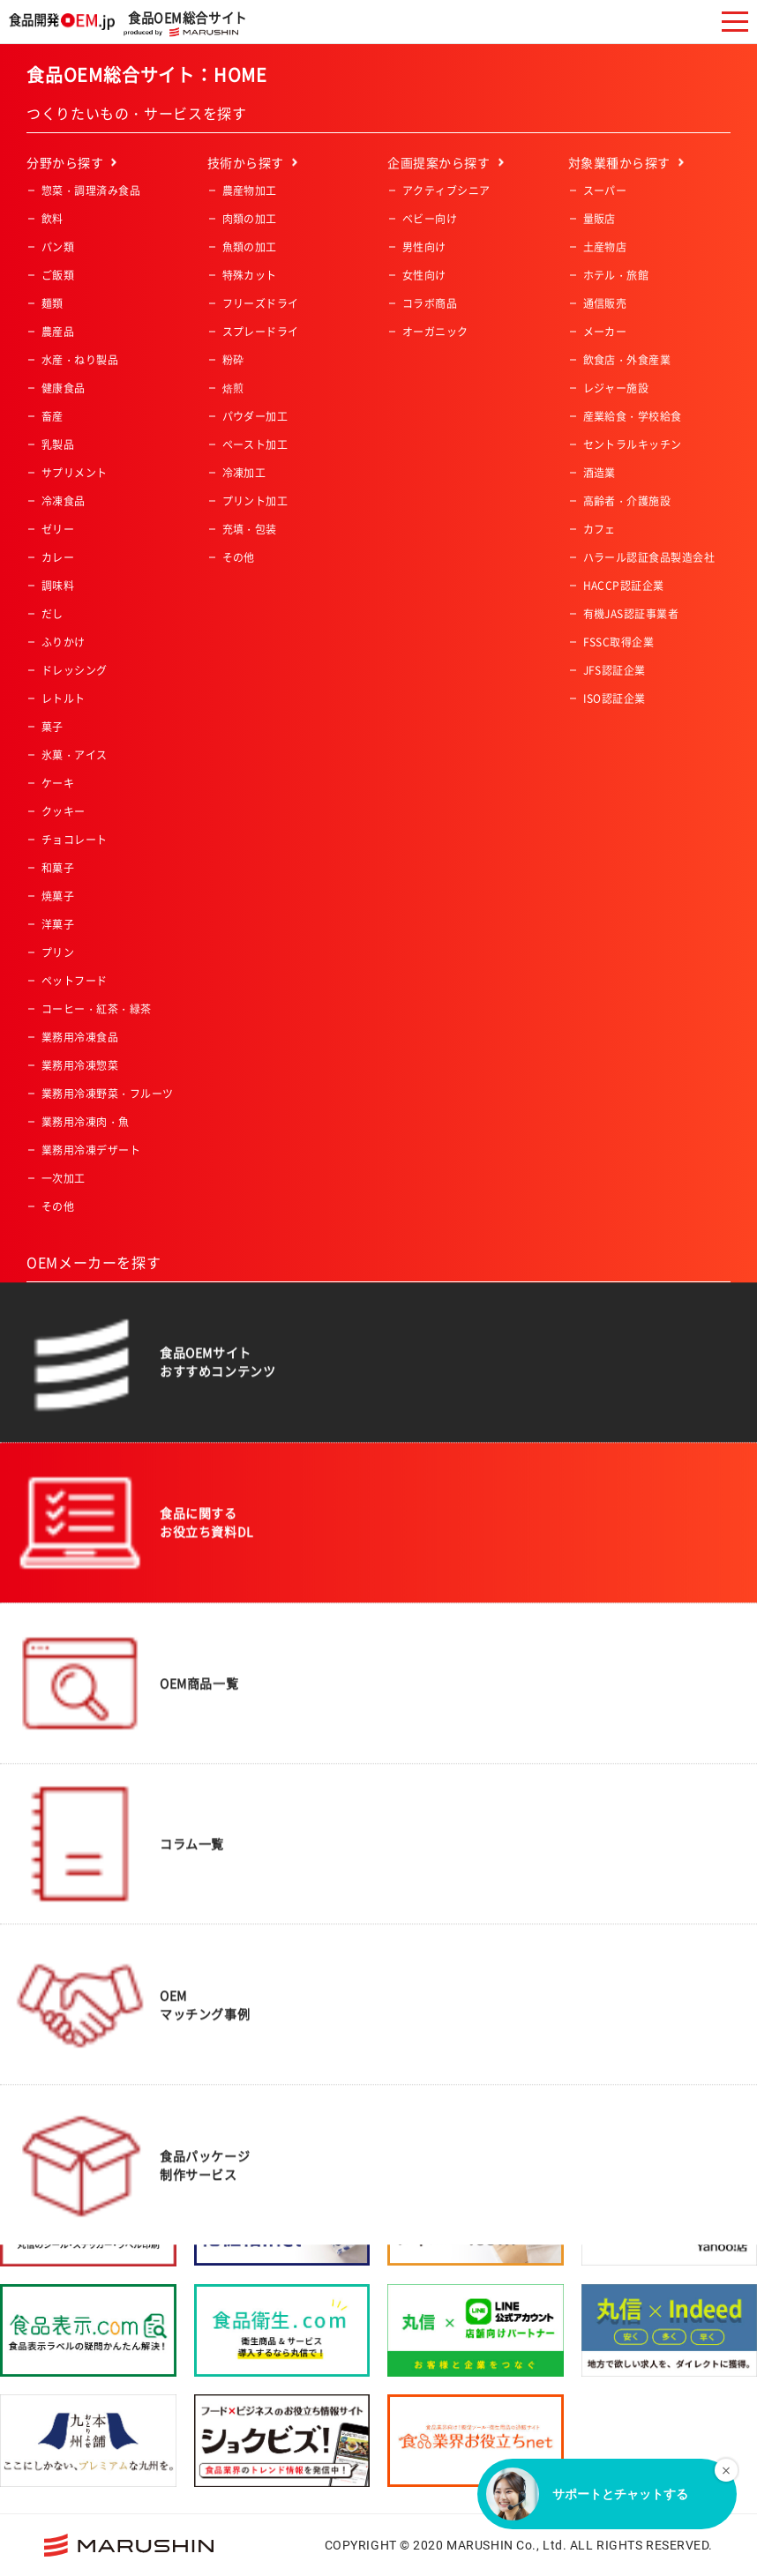  Describe the element at coordinates (233, 360) in the screenshot. I see `粉砕` at that location.